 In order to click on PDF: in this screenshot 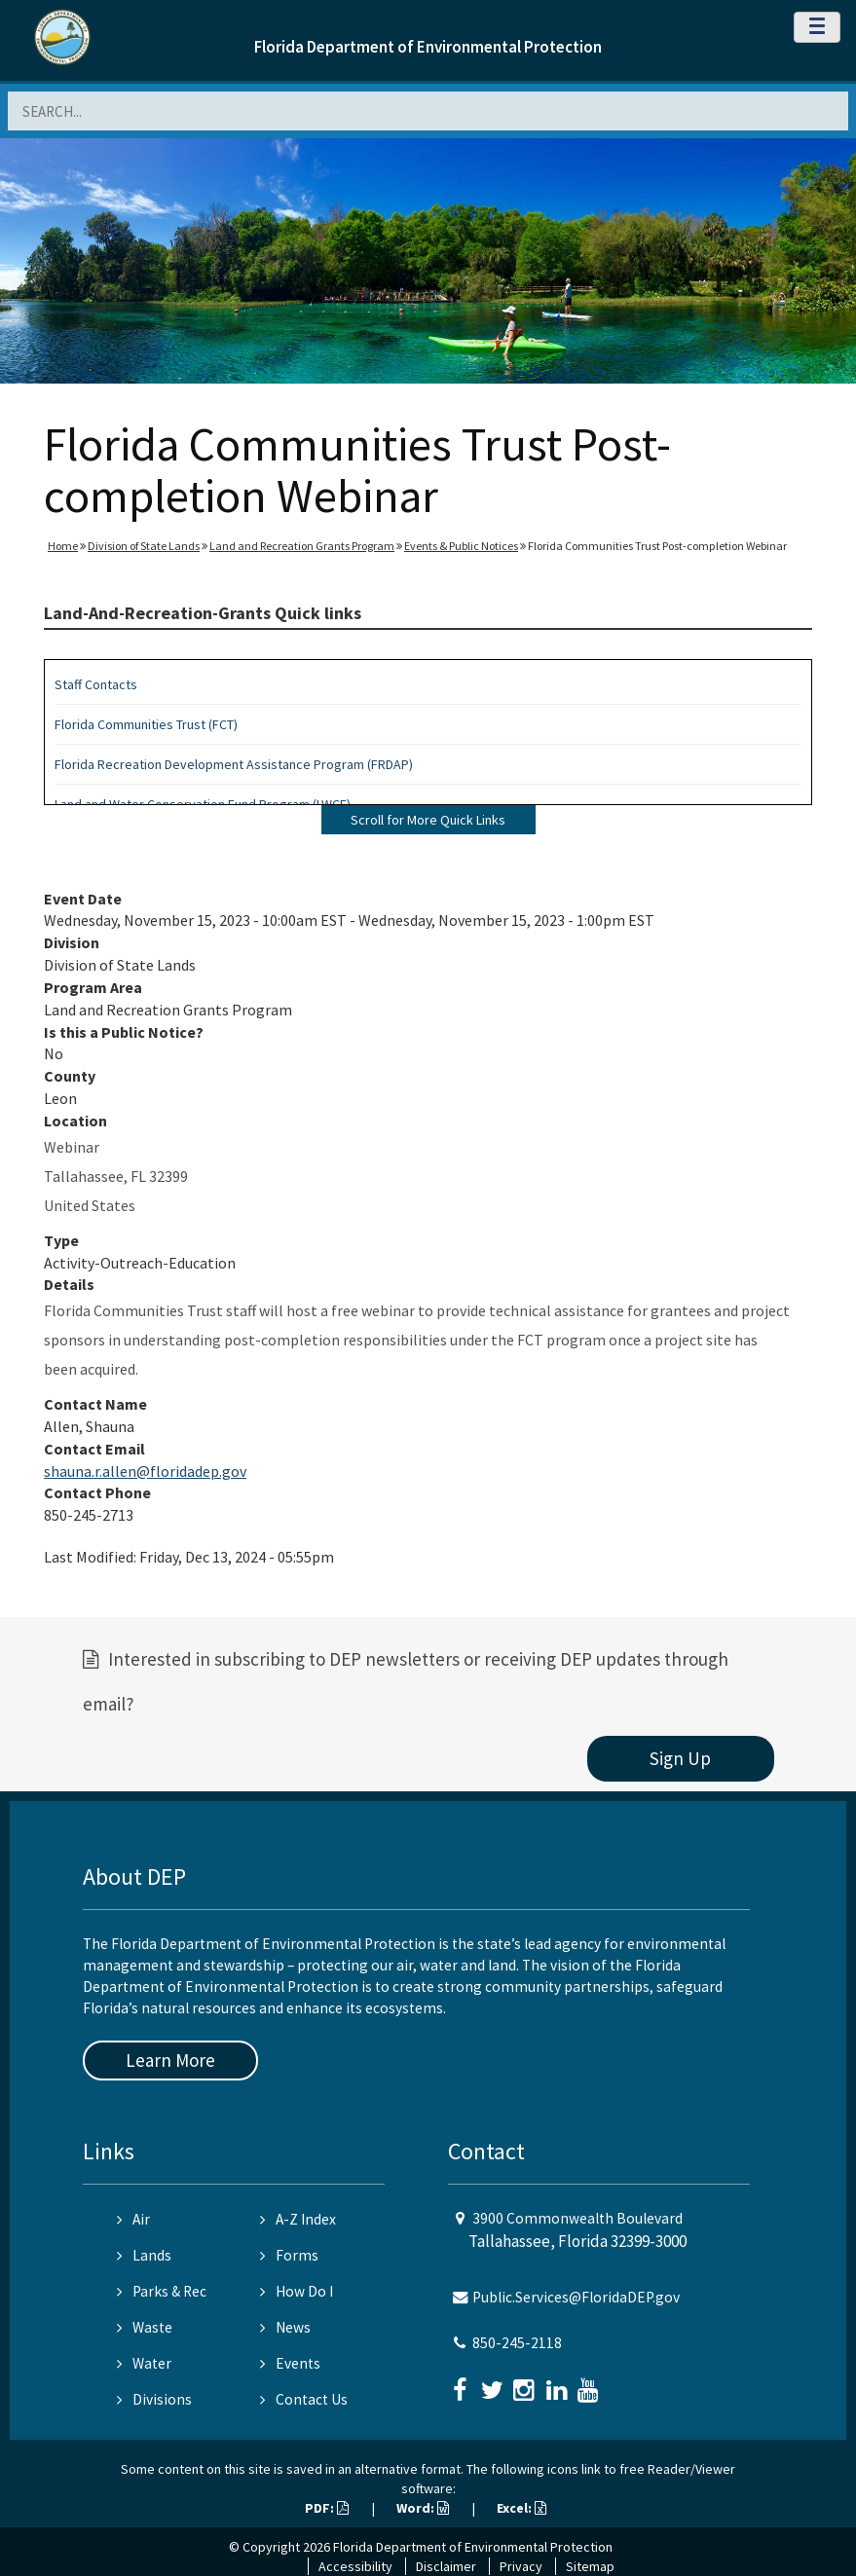, I will do `click(327, 2508)`.